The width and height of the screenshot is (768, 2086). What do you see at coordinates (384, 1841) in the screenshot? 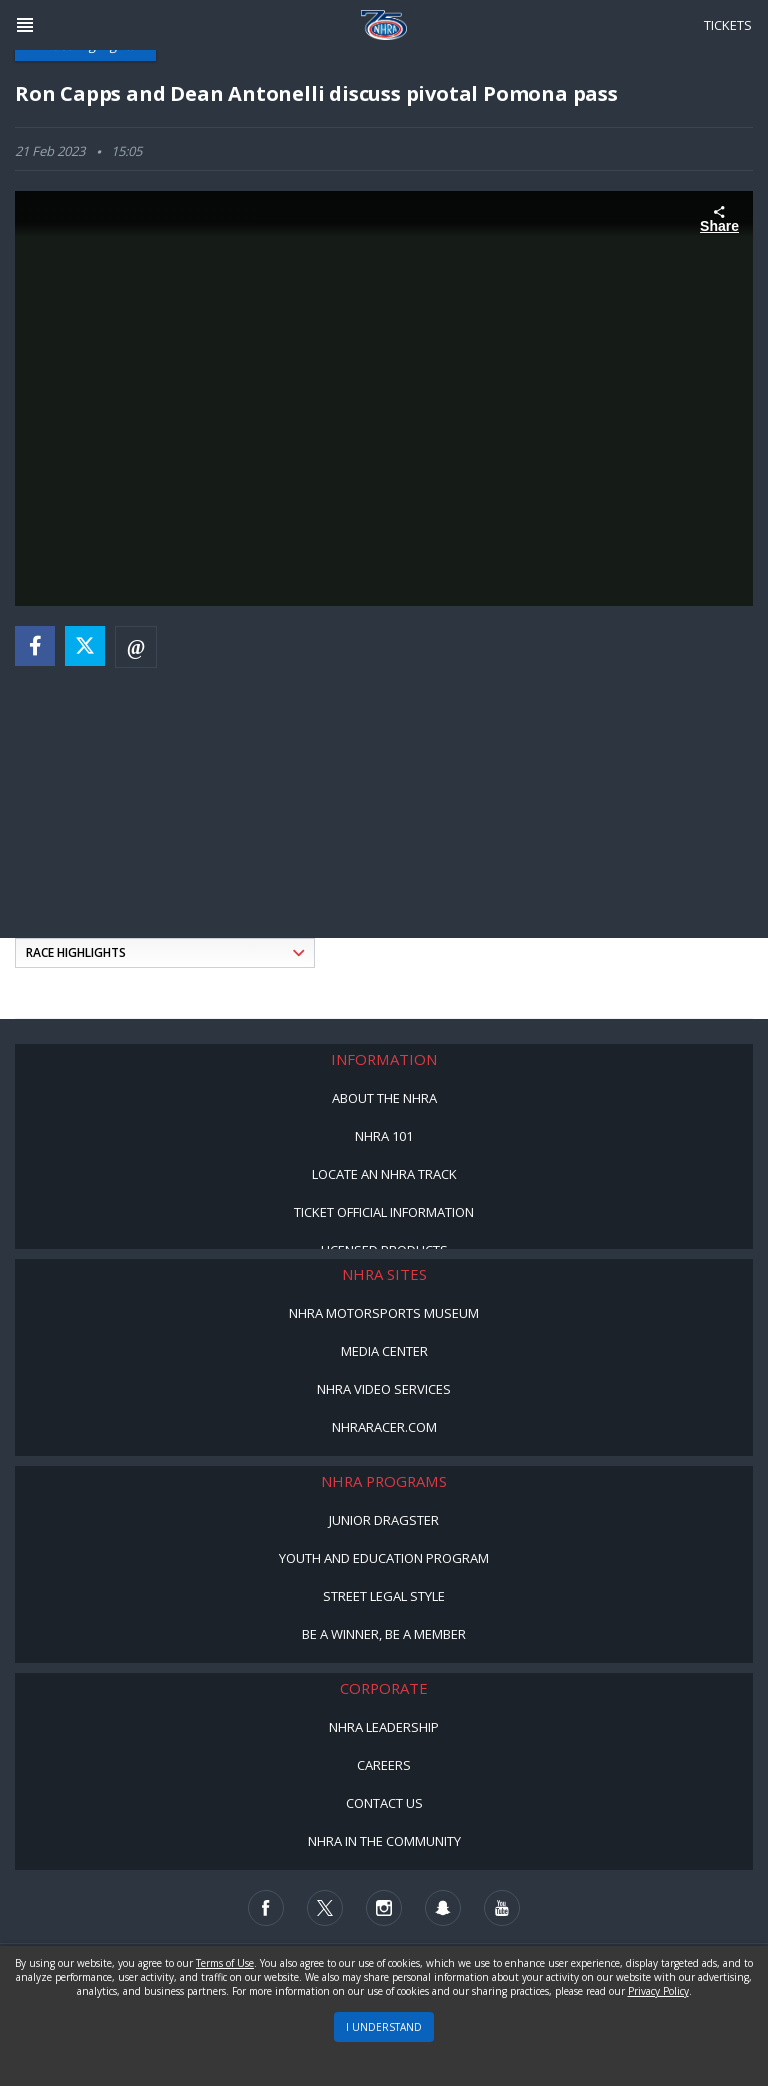
I see `NHRA in the Community` at bounding box center [384, 1841].